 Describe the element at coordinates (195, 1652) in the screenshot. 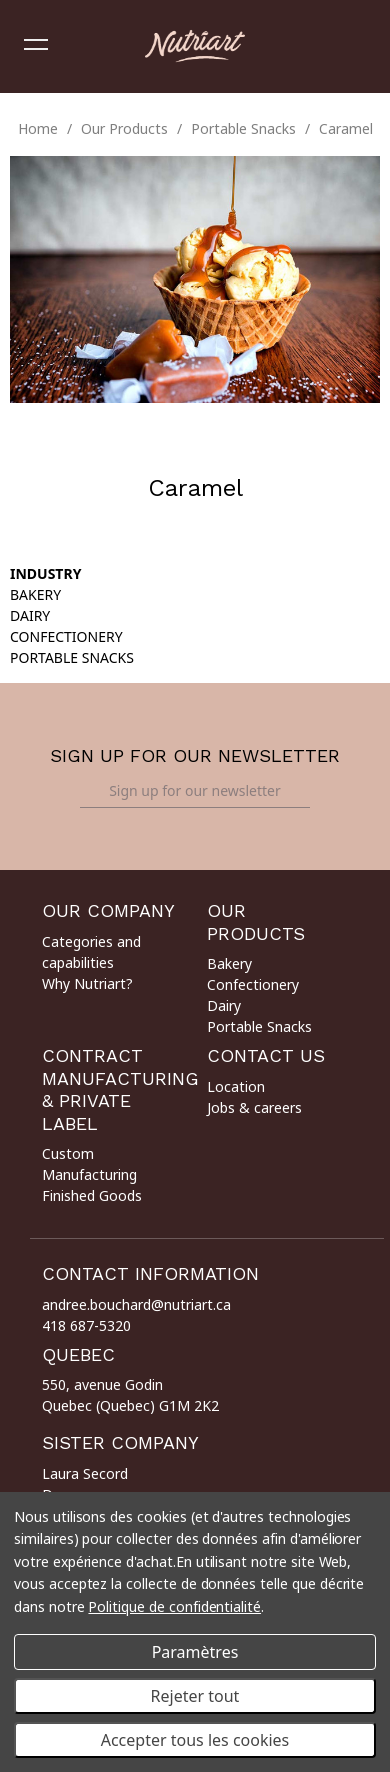

I see `Paramètres` at that location.